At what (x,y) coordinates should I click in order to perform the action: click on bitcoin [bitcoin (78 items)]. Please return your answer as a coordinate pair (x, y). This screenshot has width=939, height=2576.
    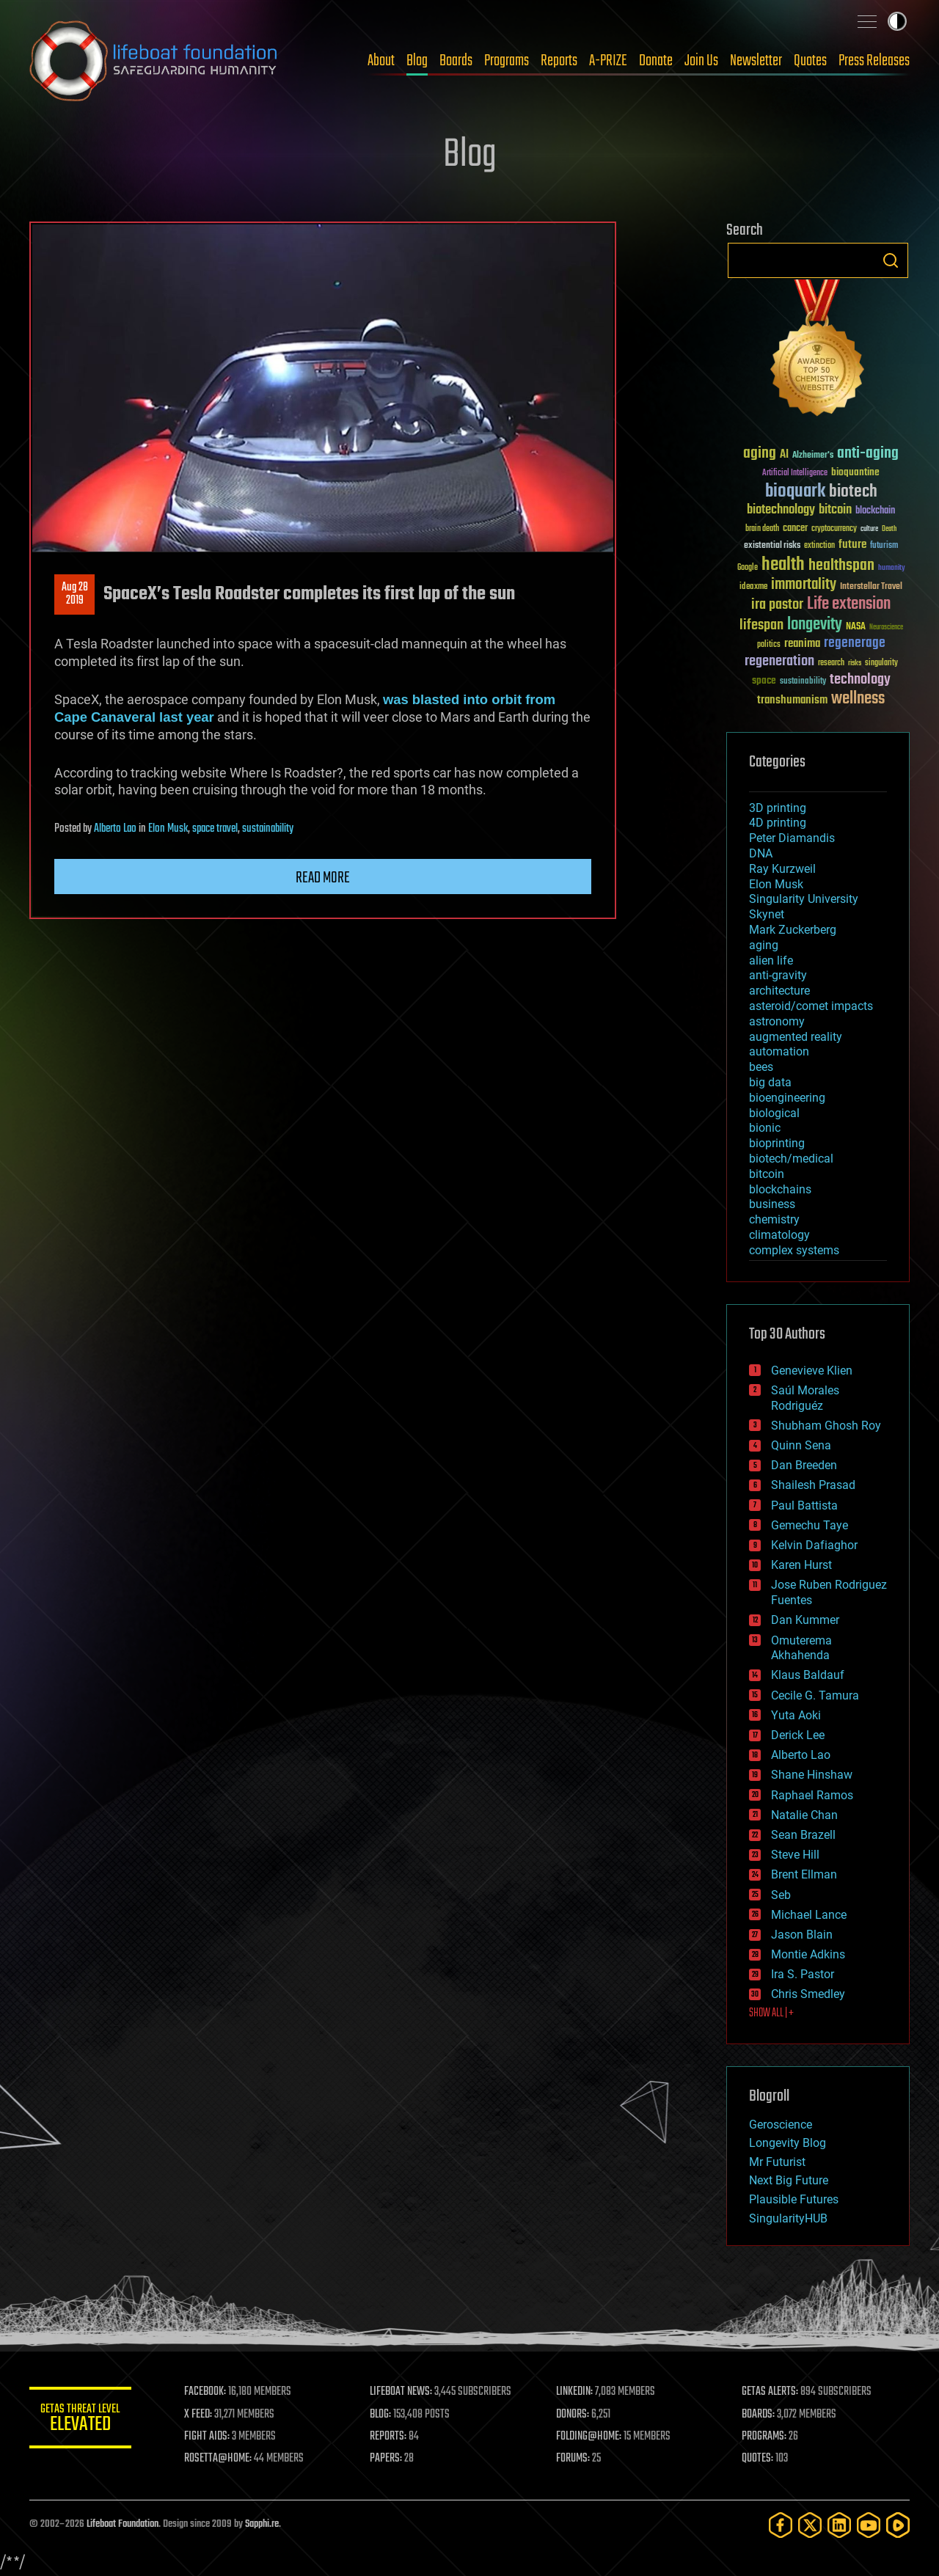
    Looking at the image, I should click on (835, 510).